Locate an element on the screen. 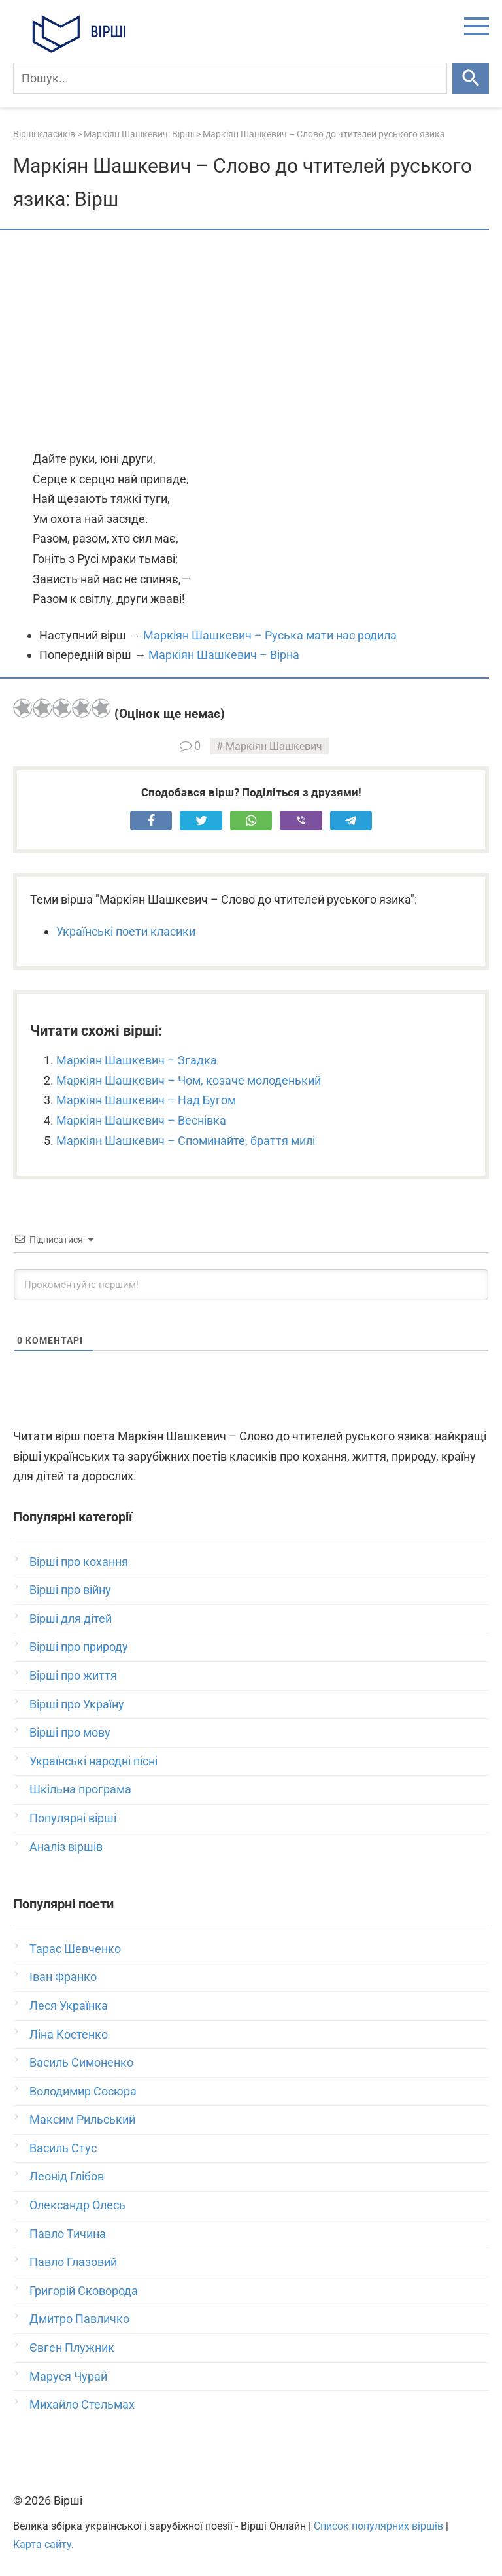 This screenshot has height=2576, width=502. Вірші про мову is located at coordinates (69, 1732).